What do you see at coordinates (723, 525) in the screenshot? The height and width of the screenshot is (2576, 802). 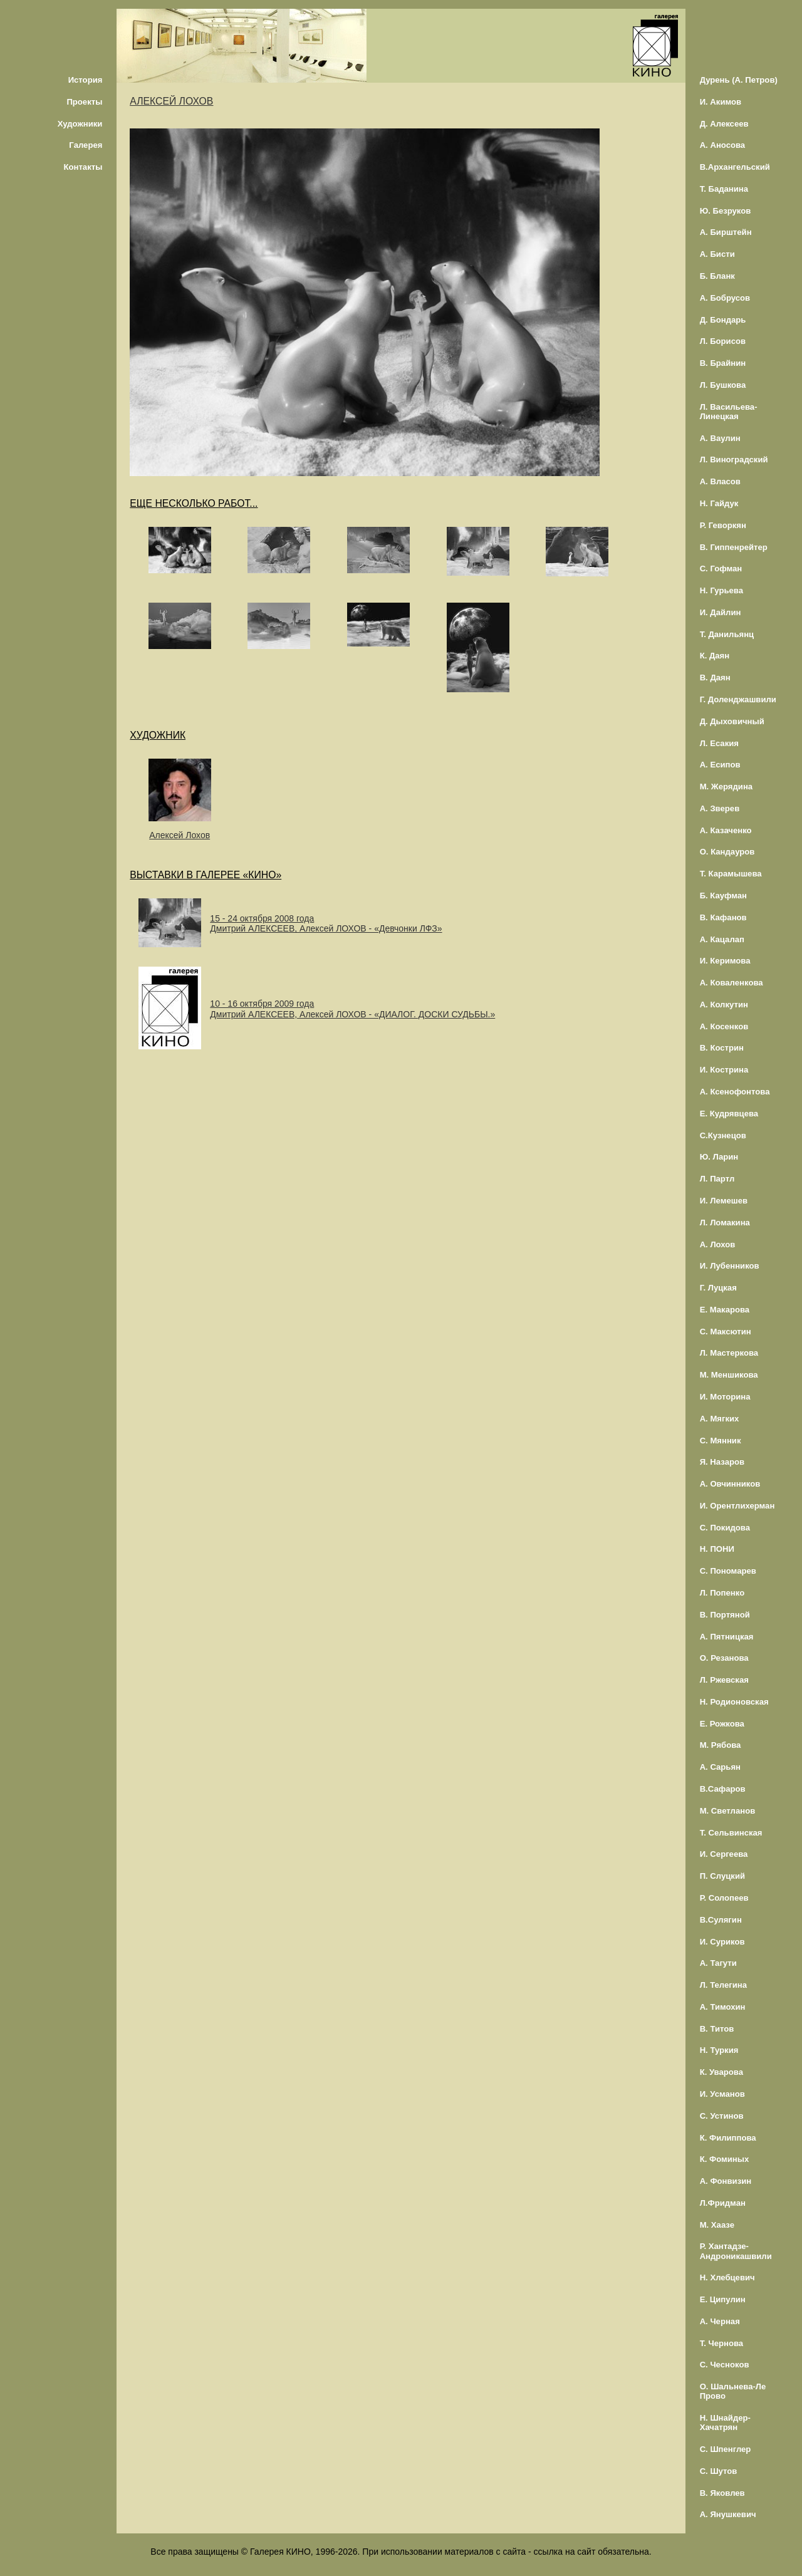 I see `Р. Геворкян` at bounding box center [723, 525].